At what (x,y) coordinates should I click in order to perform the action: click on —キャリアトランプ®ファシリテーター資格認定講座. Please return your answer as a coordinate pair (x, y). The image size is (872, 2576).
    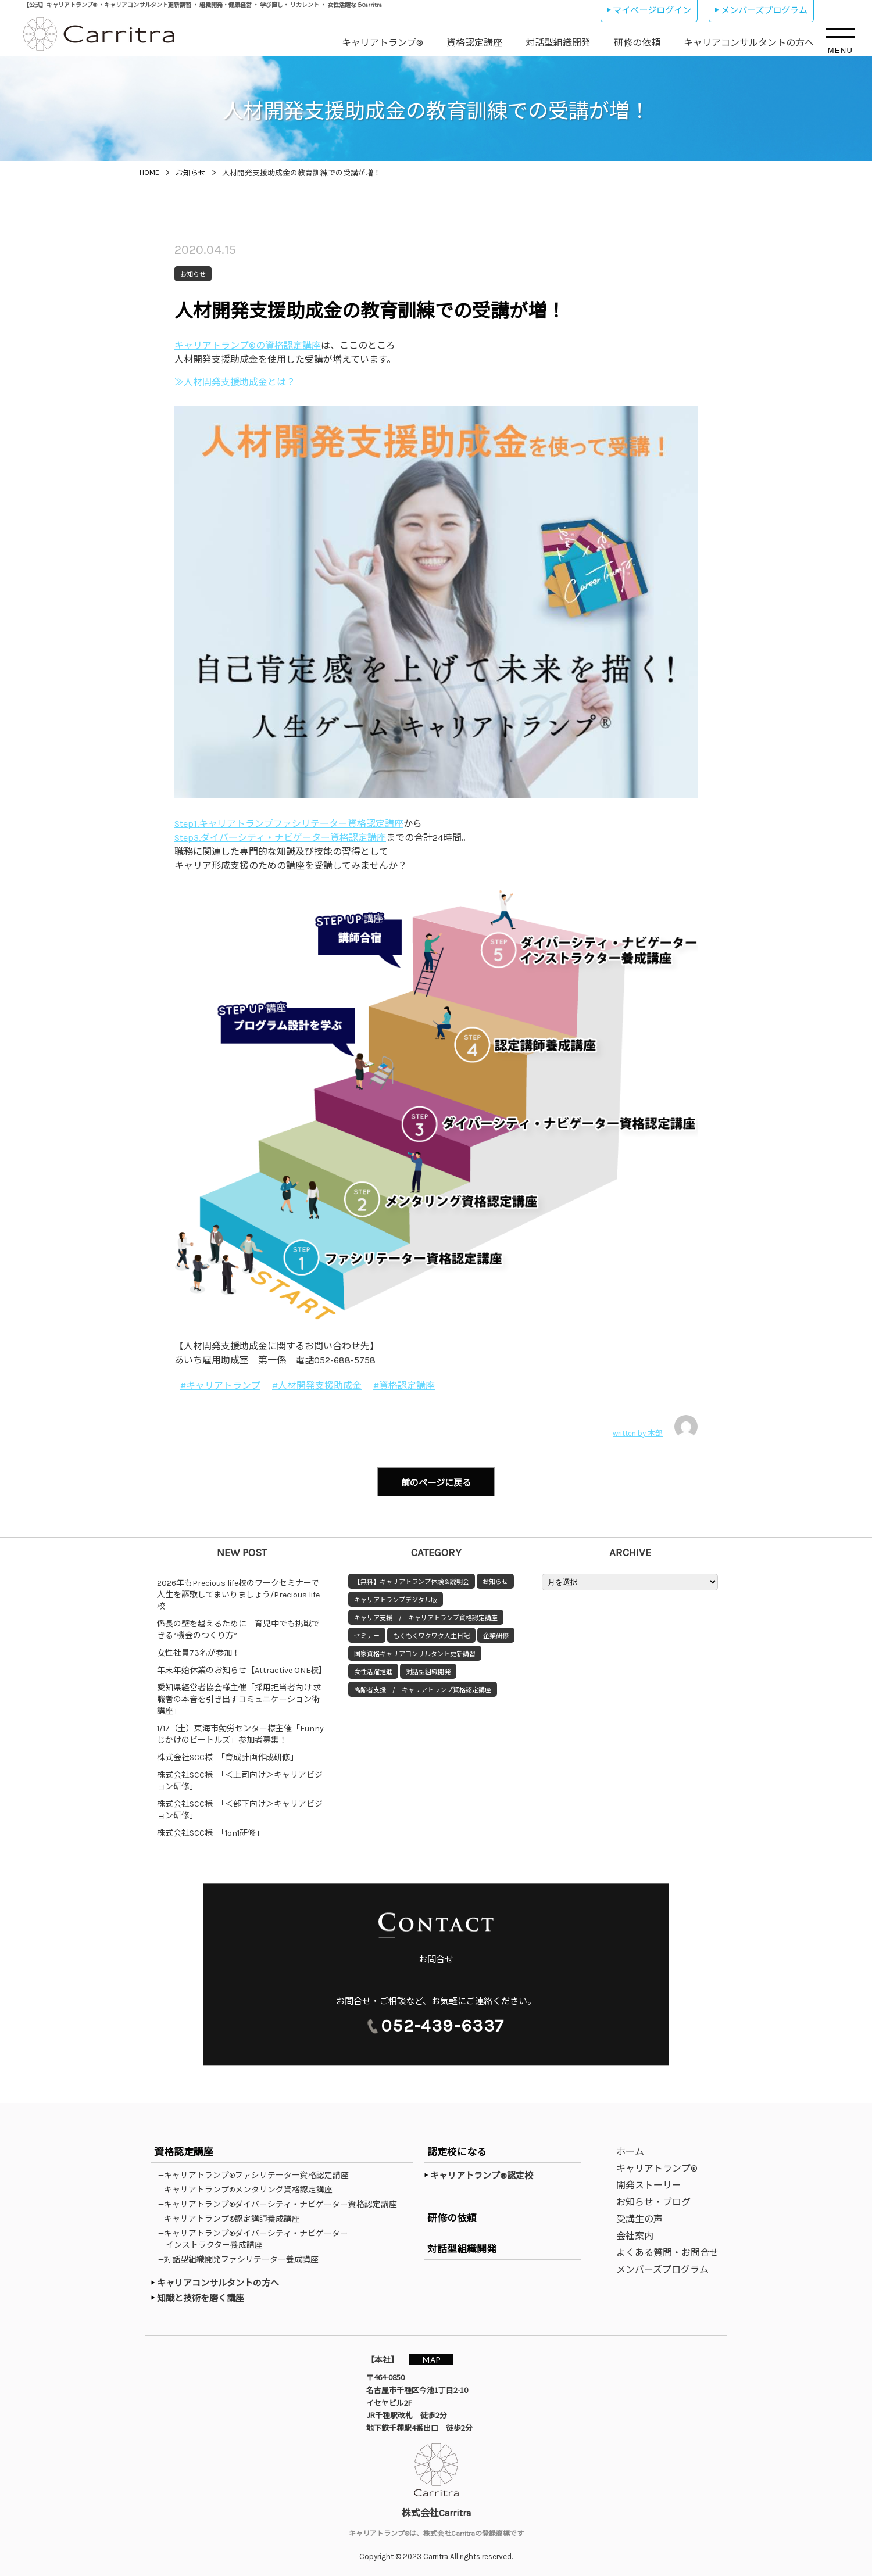
    Looking at the image, I should click on (257, 2172).